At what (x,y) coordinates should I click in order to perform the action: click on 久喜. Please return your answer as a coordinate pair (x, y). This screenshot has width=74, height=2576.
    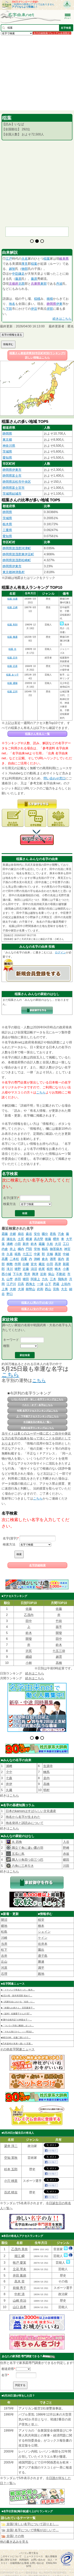
    Looking at the image, I should click on (9, 1254).